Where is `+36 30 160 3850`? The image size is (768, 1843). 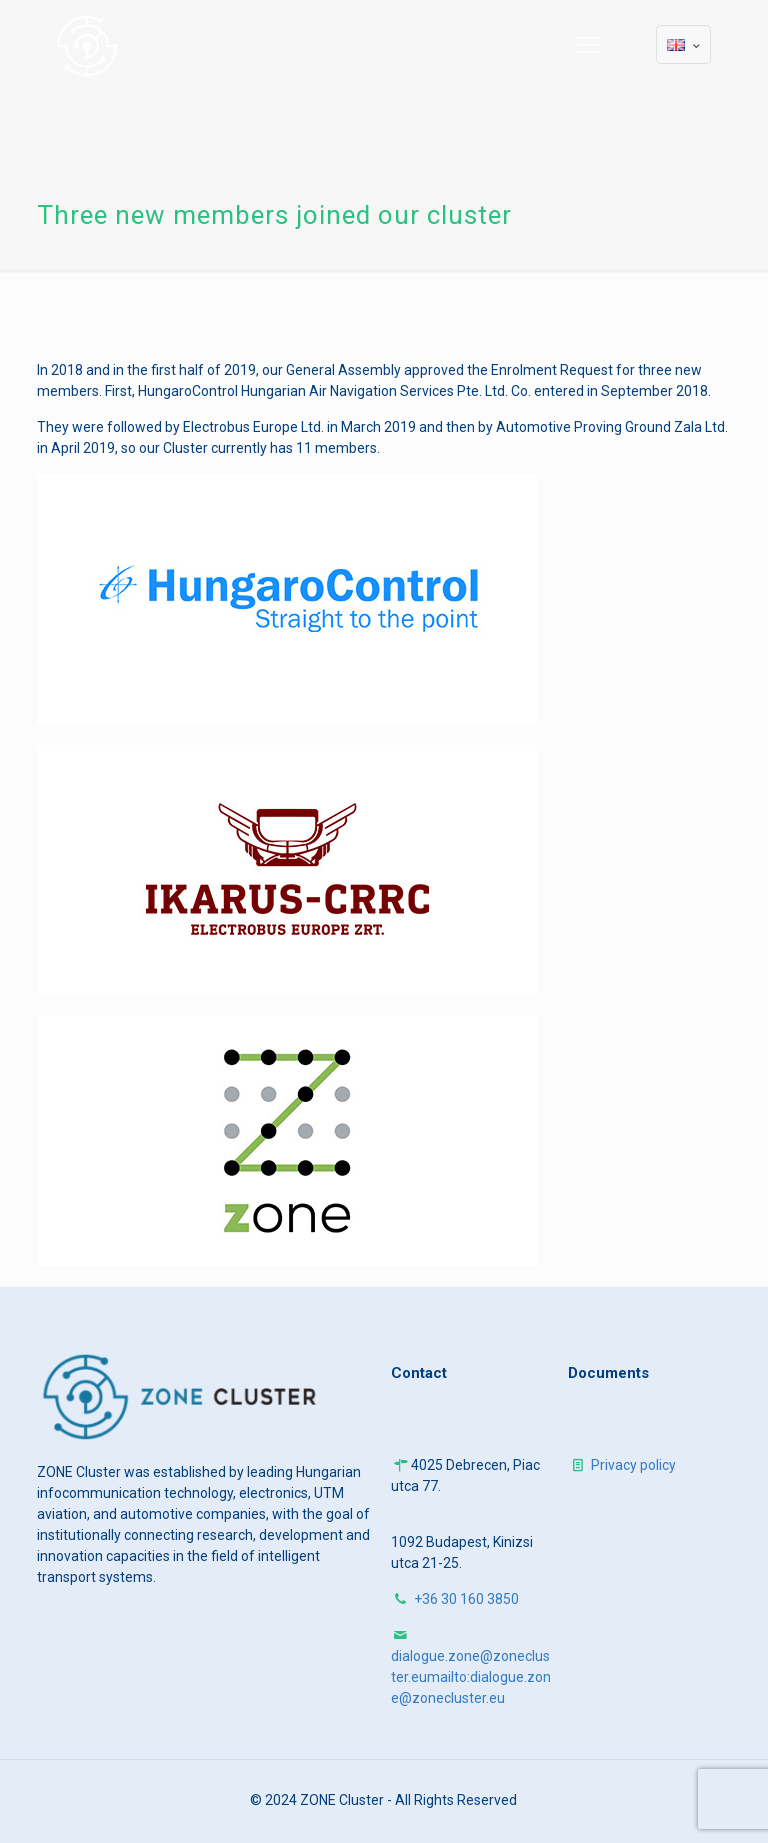 +36 30 160 3850 is located at coordinates (466, 1599).